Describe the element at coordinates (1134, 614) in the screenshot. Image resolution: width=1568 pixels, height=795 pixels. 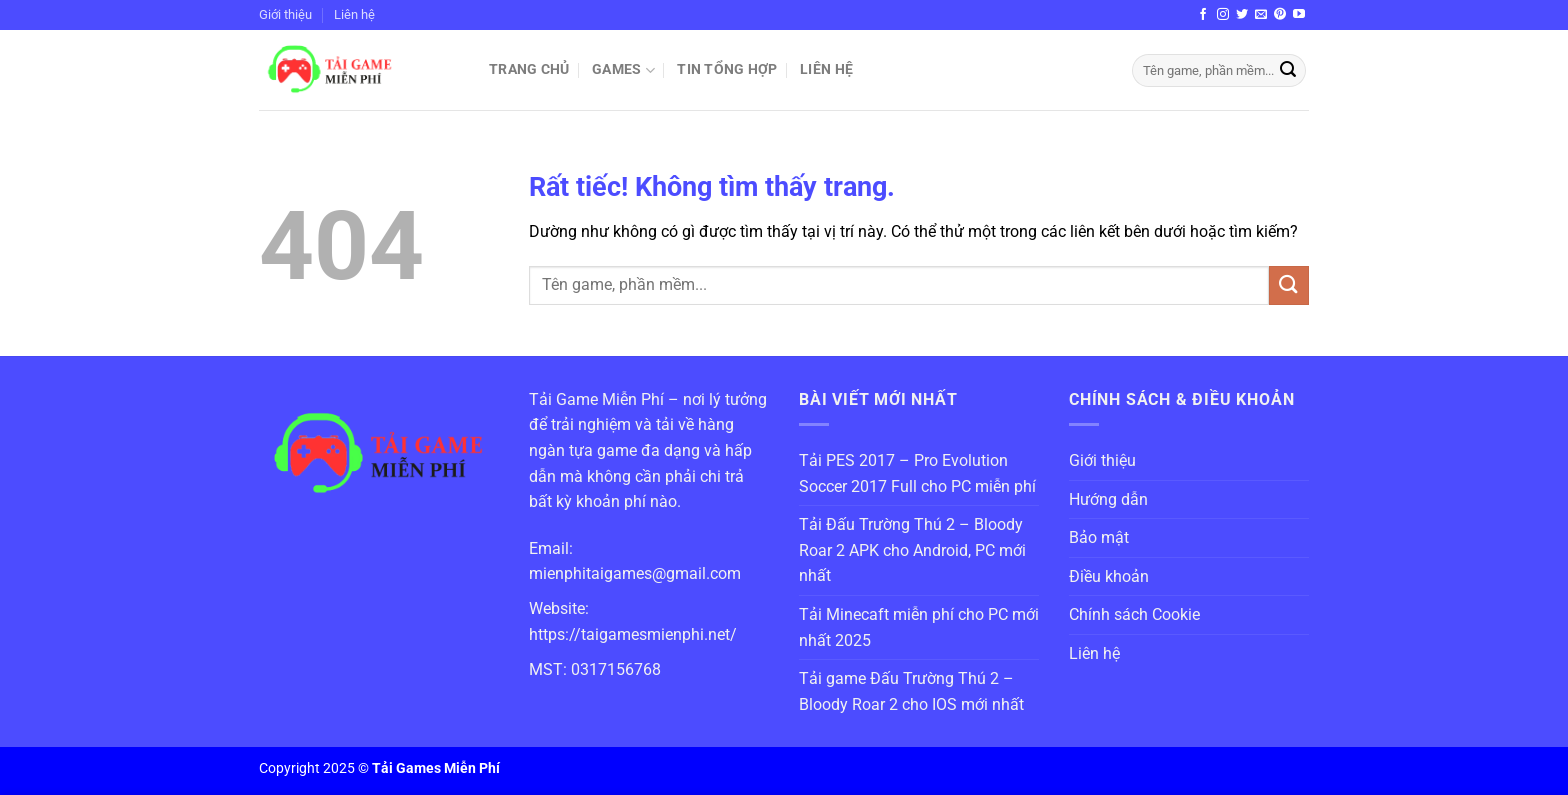
I see `Chính sách Cookie` at that location.